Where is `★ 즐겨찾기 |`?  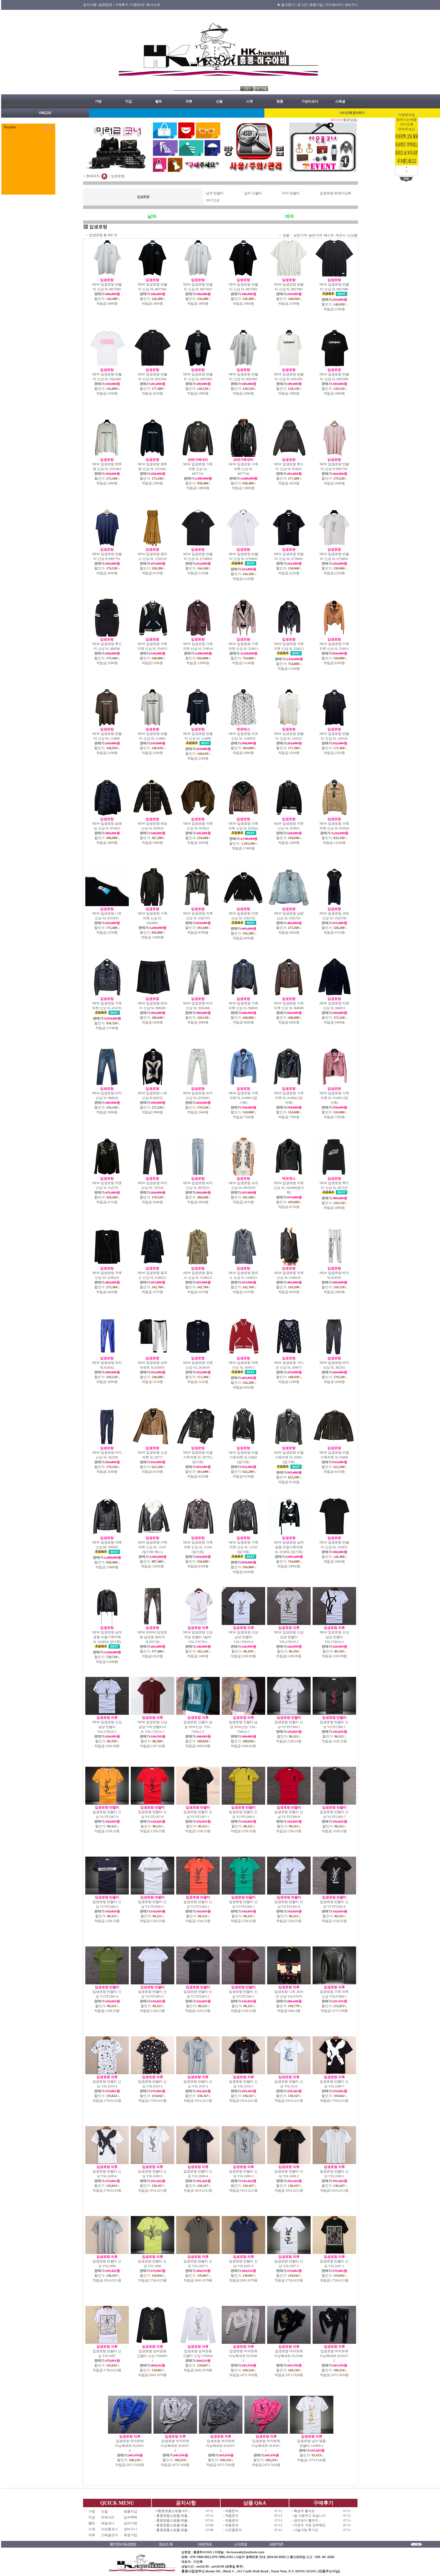
★ 즐겨찾기 | is located at coordinates (286, 5).